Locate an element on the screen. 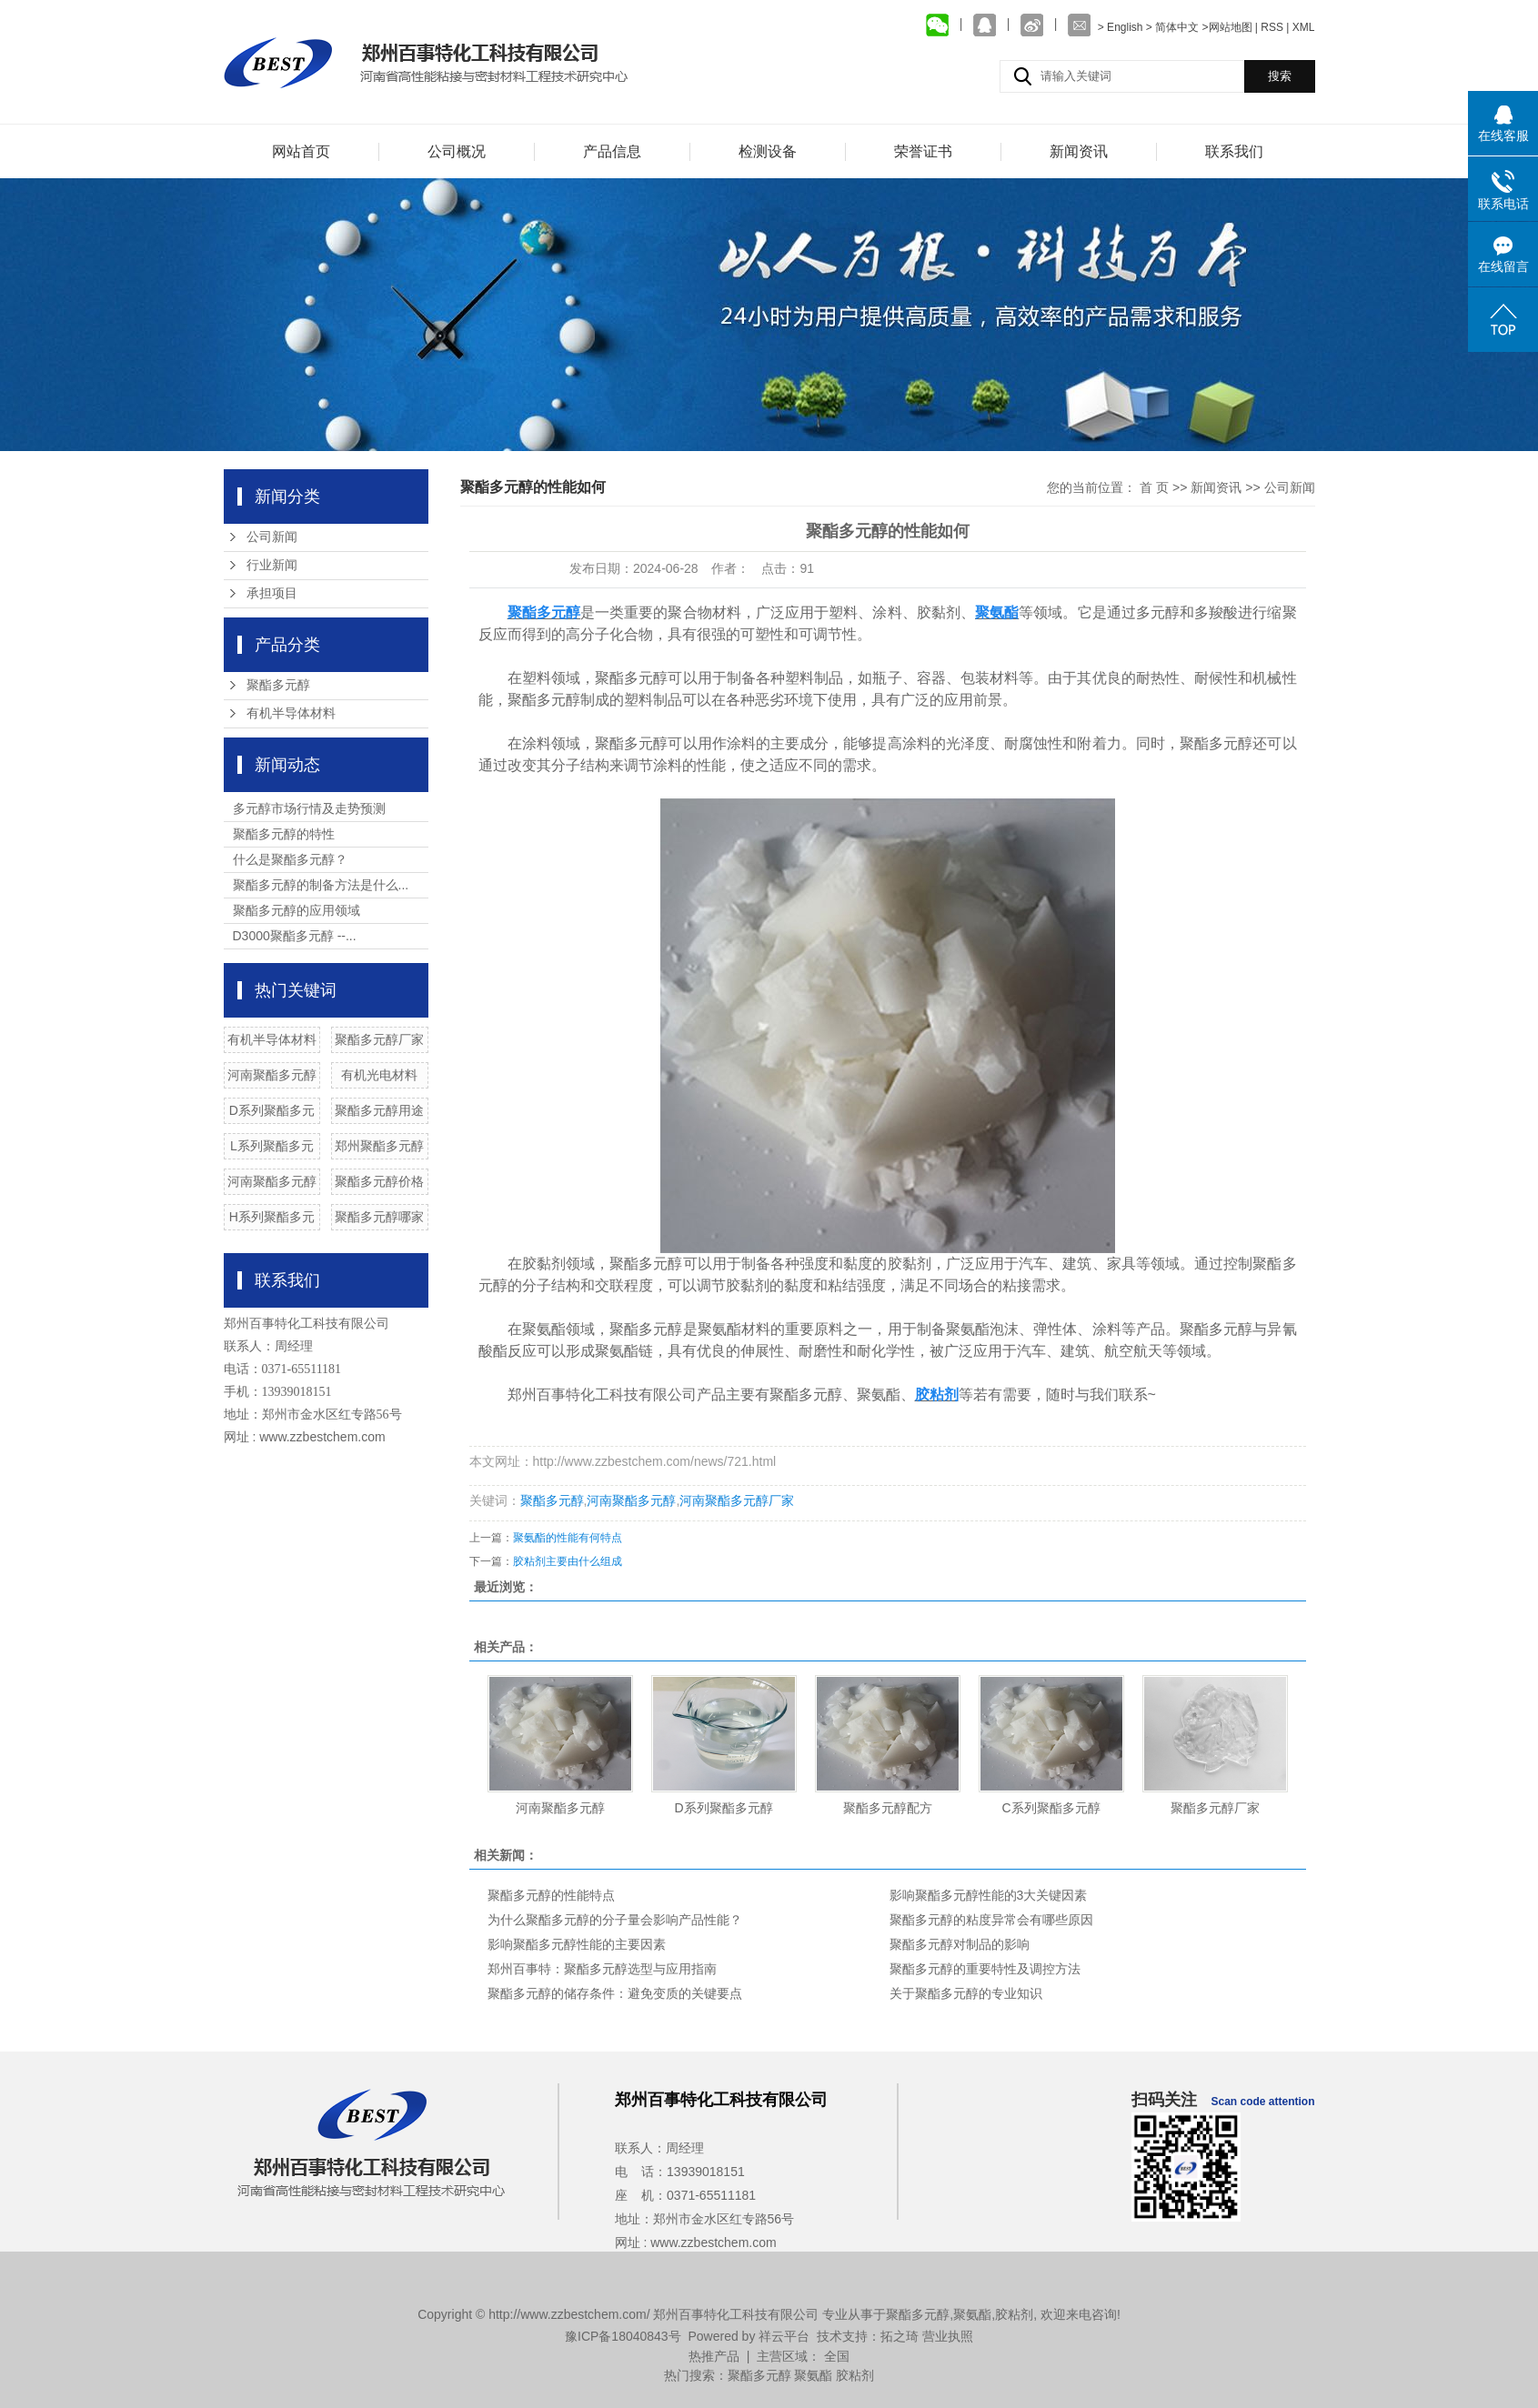 The height and width of the screenshot is (2408, 1538). L系列聚酯多元 is located at coordinates (272, 1146).